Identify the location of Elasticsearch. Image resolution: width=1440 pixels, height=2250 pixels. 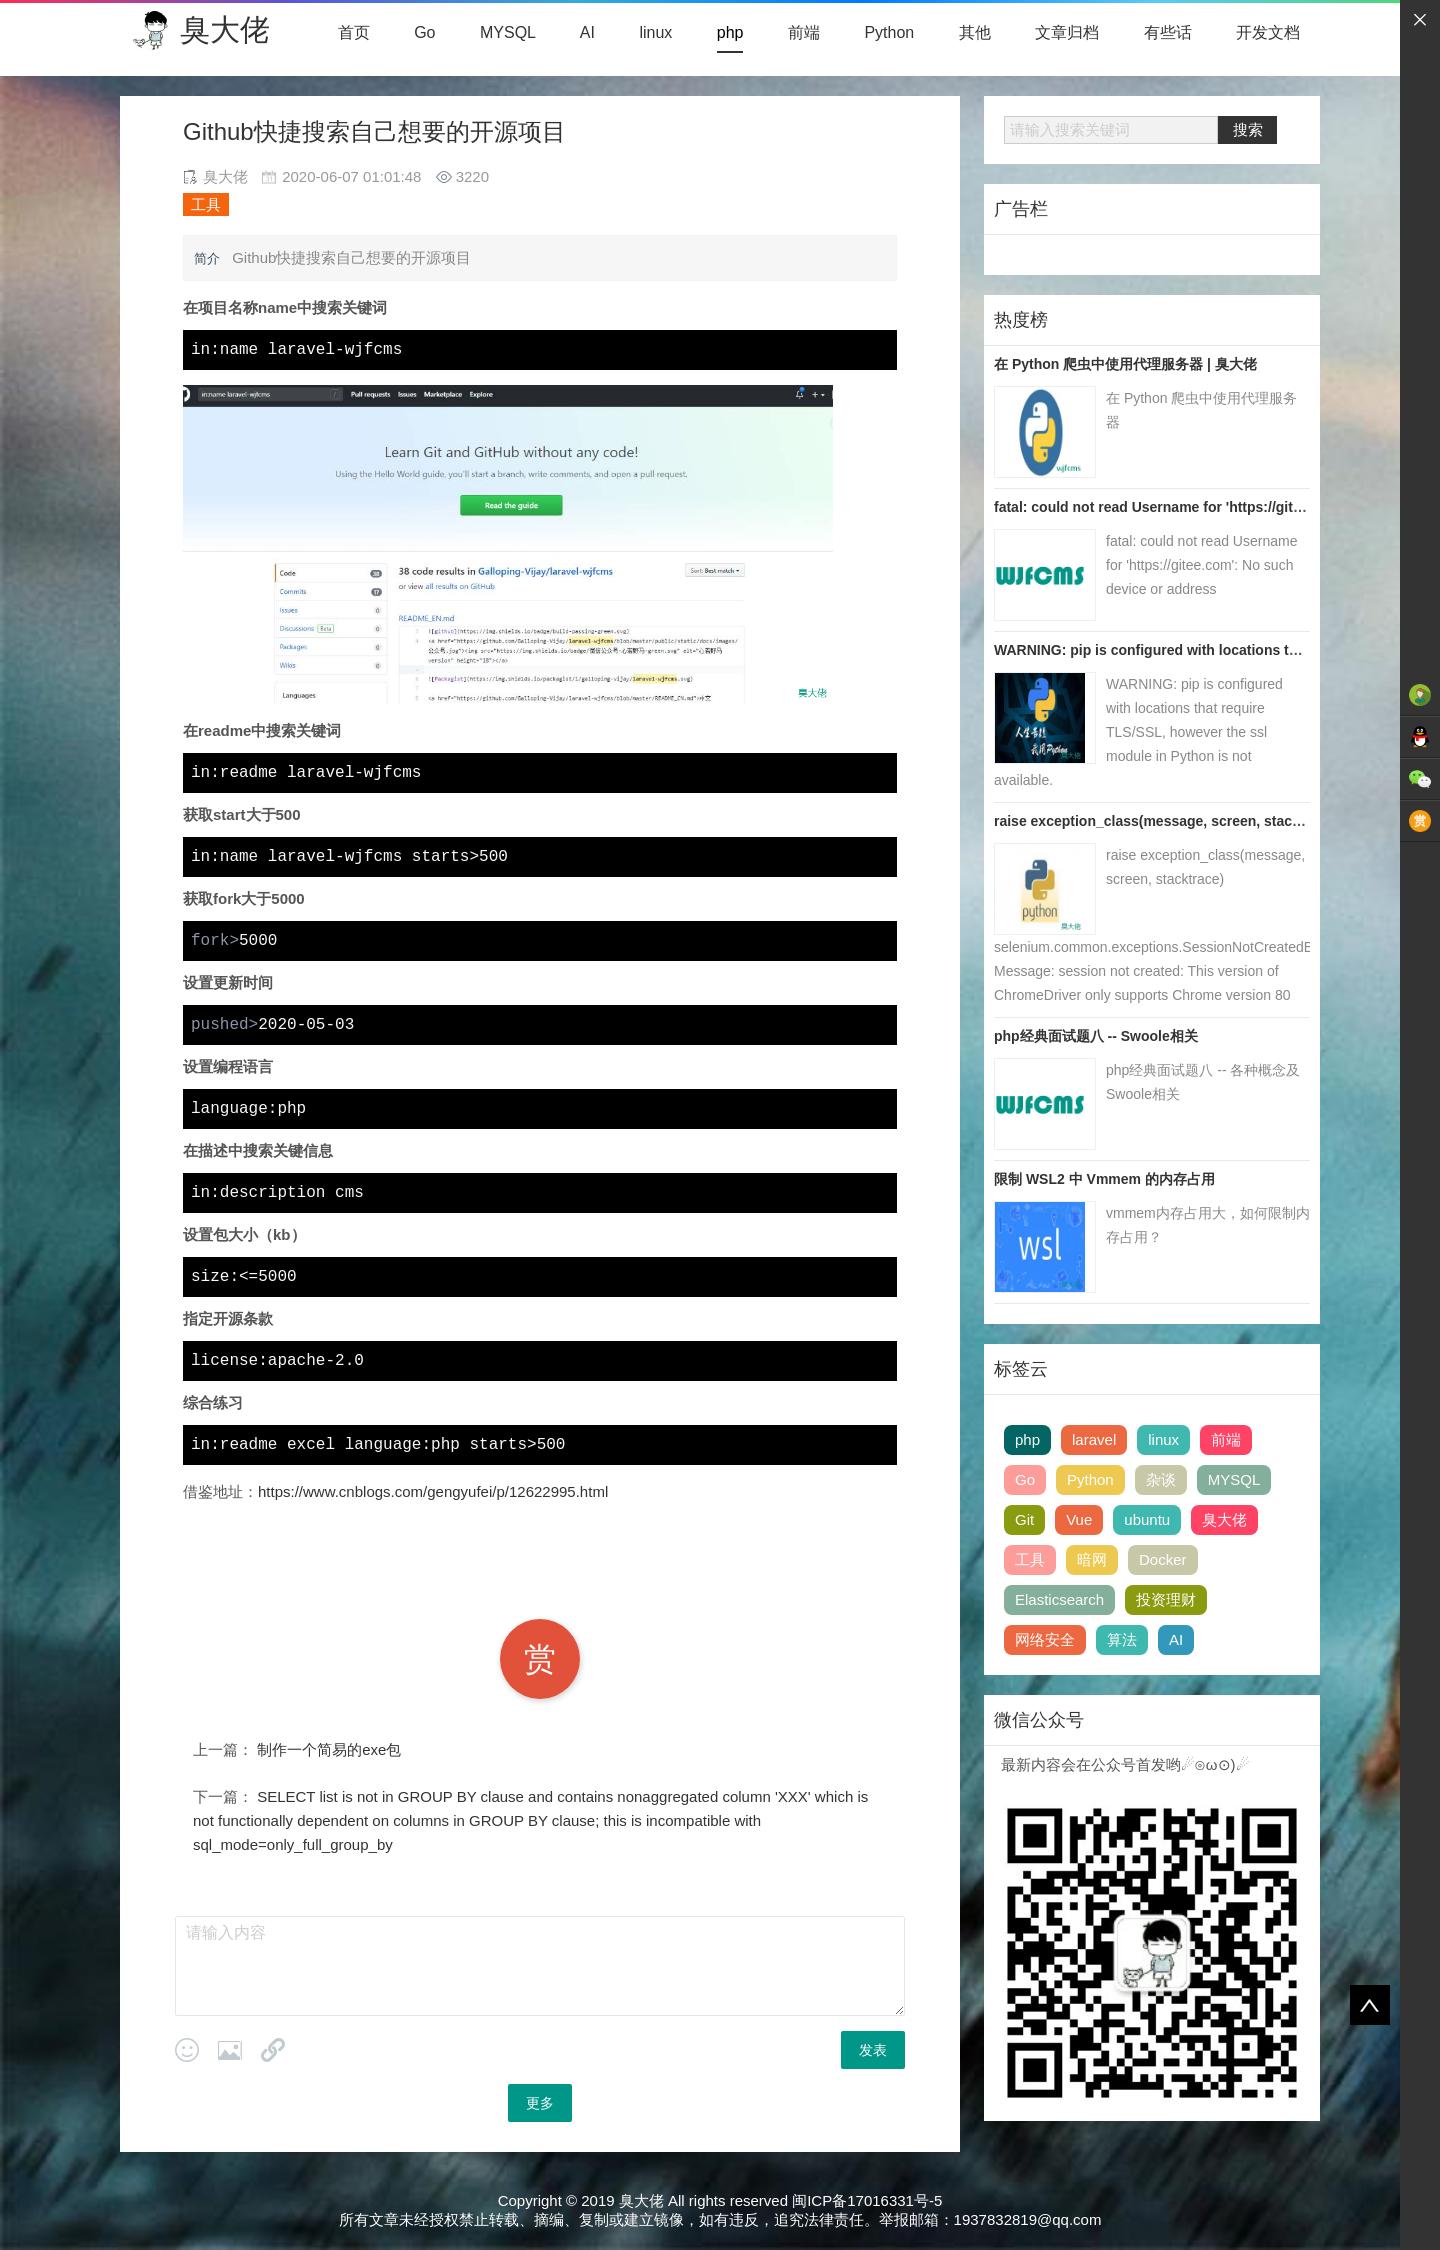
(1059, 1599).